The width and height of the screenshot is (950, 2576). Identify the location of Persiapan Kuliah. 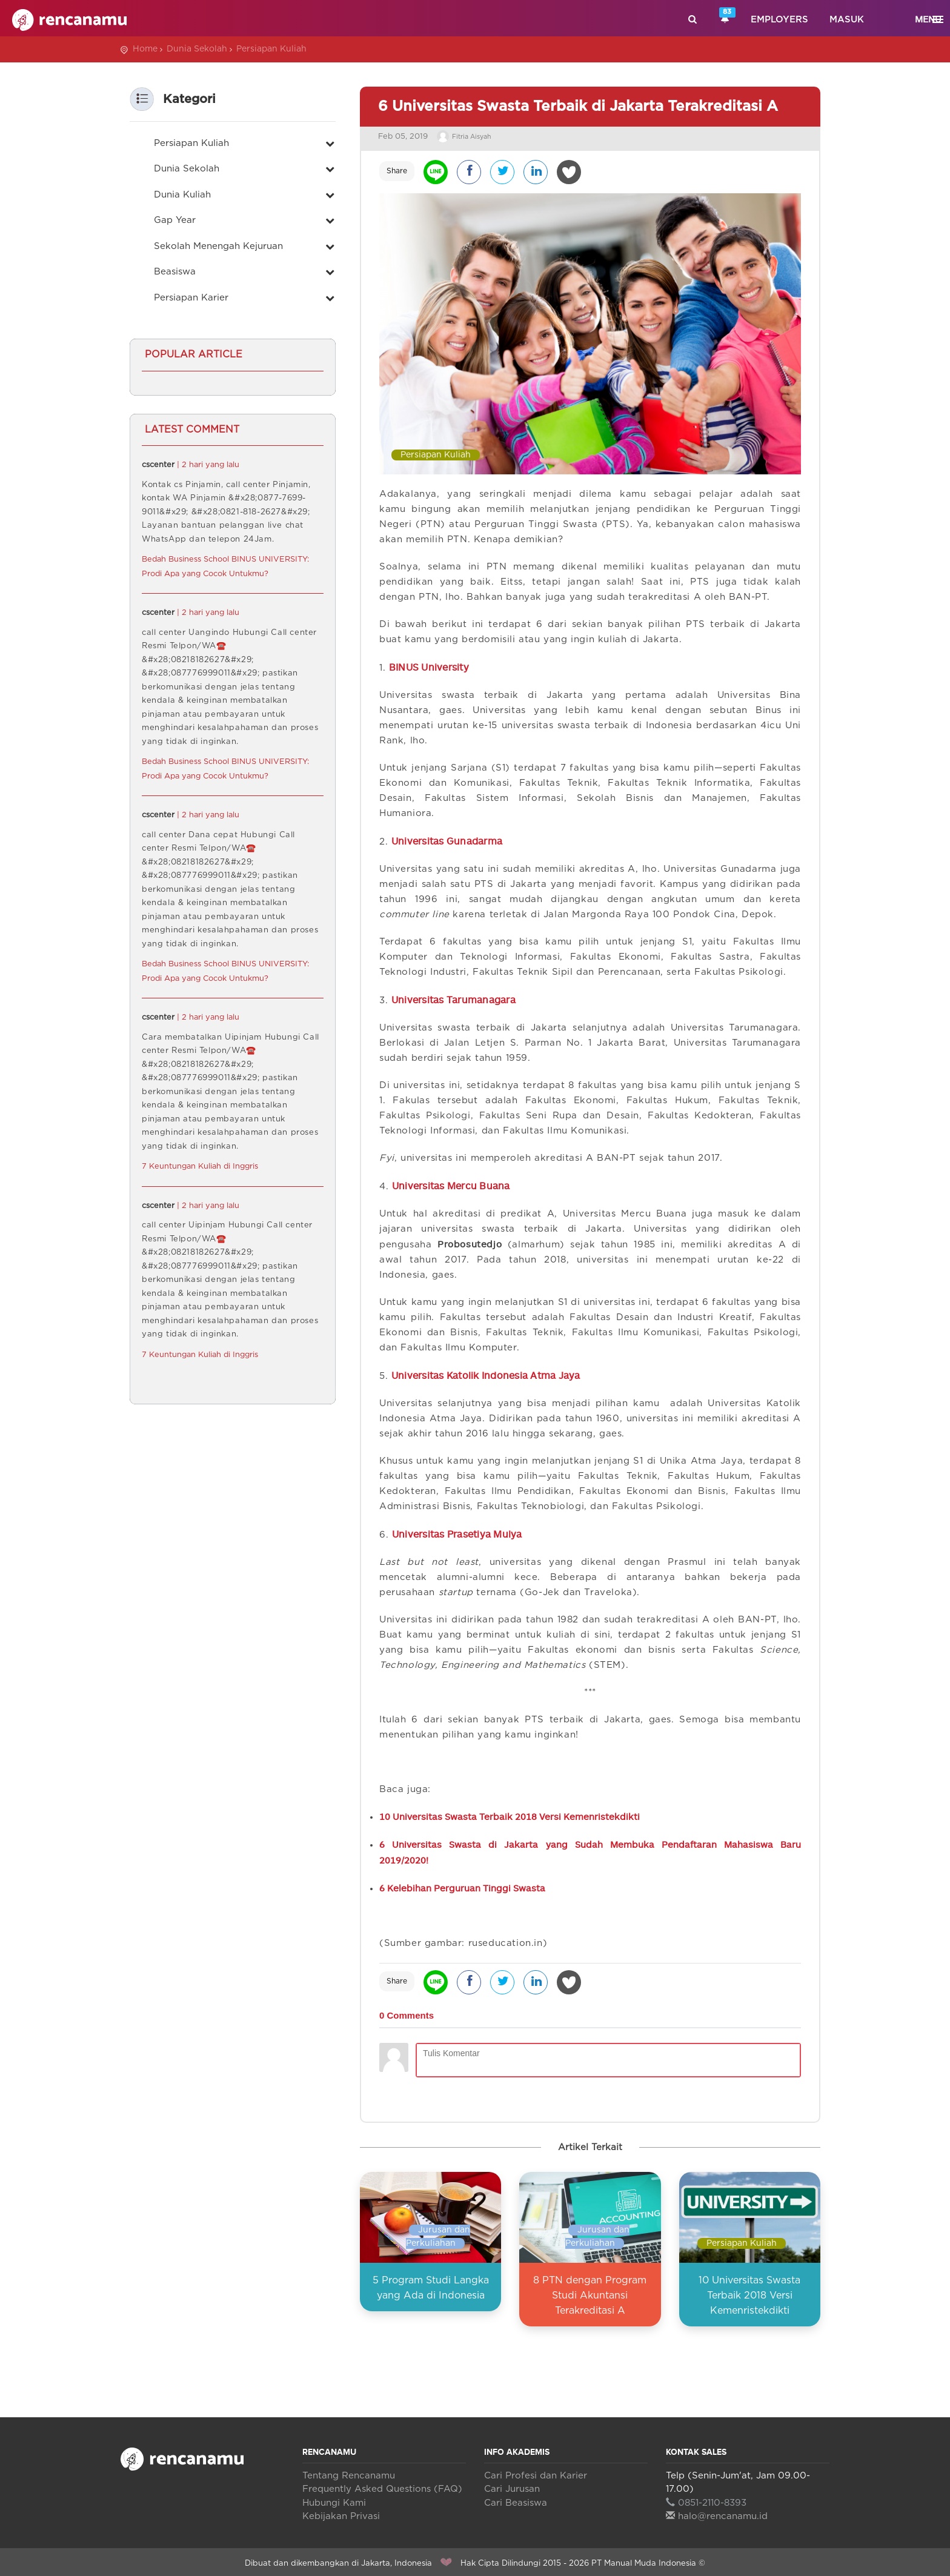
(271, 49).